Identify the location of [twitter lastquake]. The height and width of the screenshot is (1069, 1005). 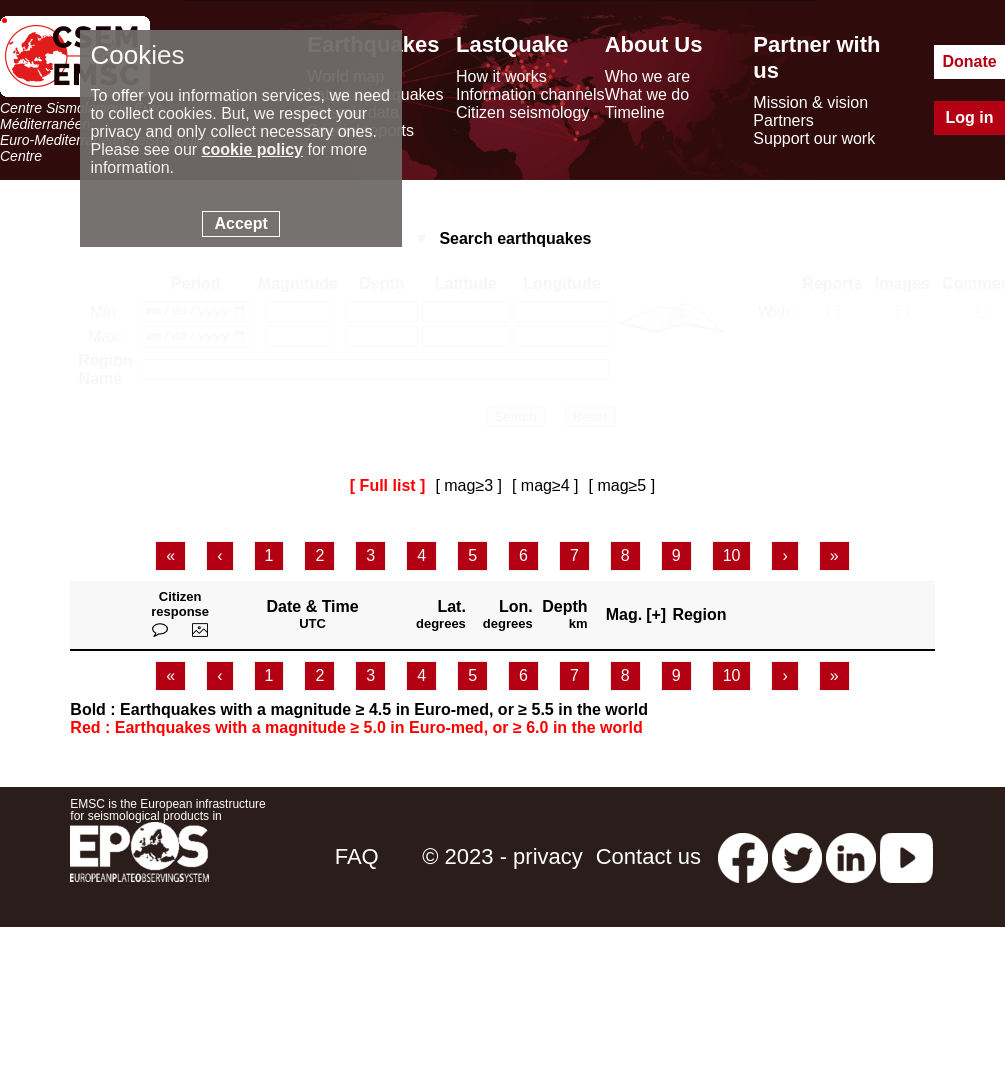
(797, 861).